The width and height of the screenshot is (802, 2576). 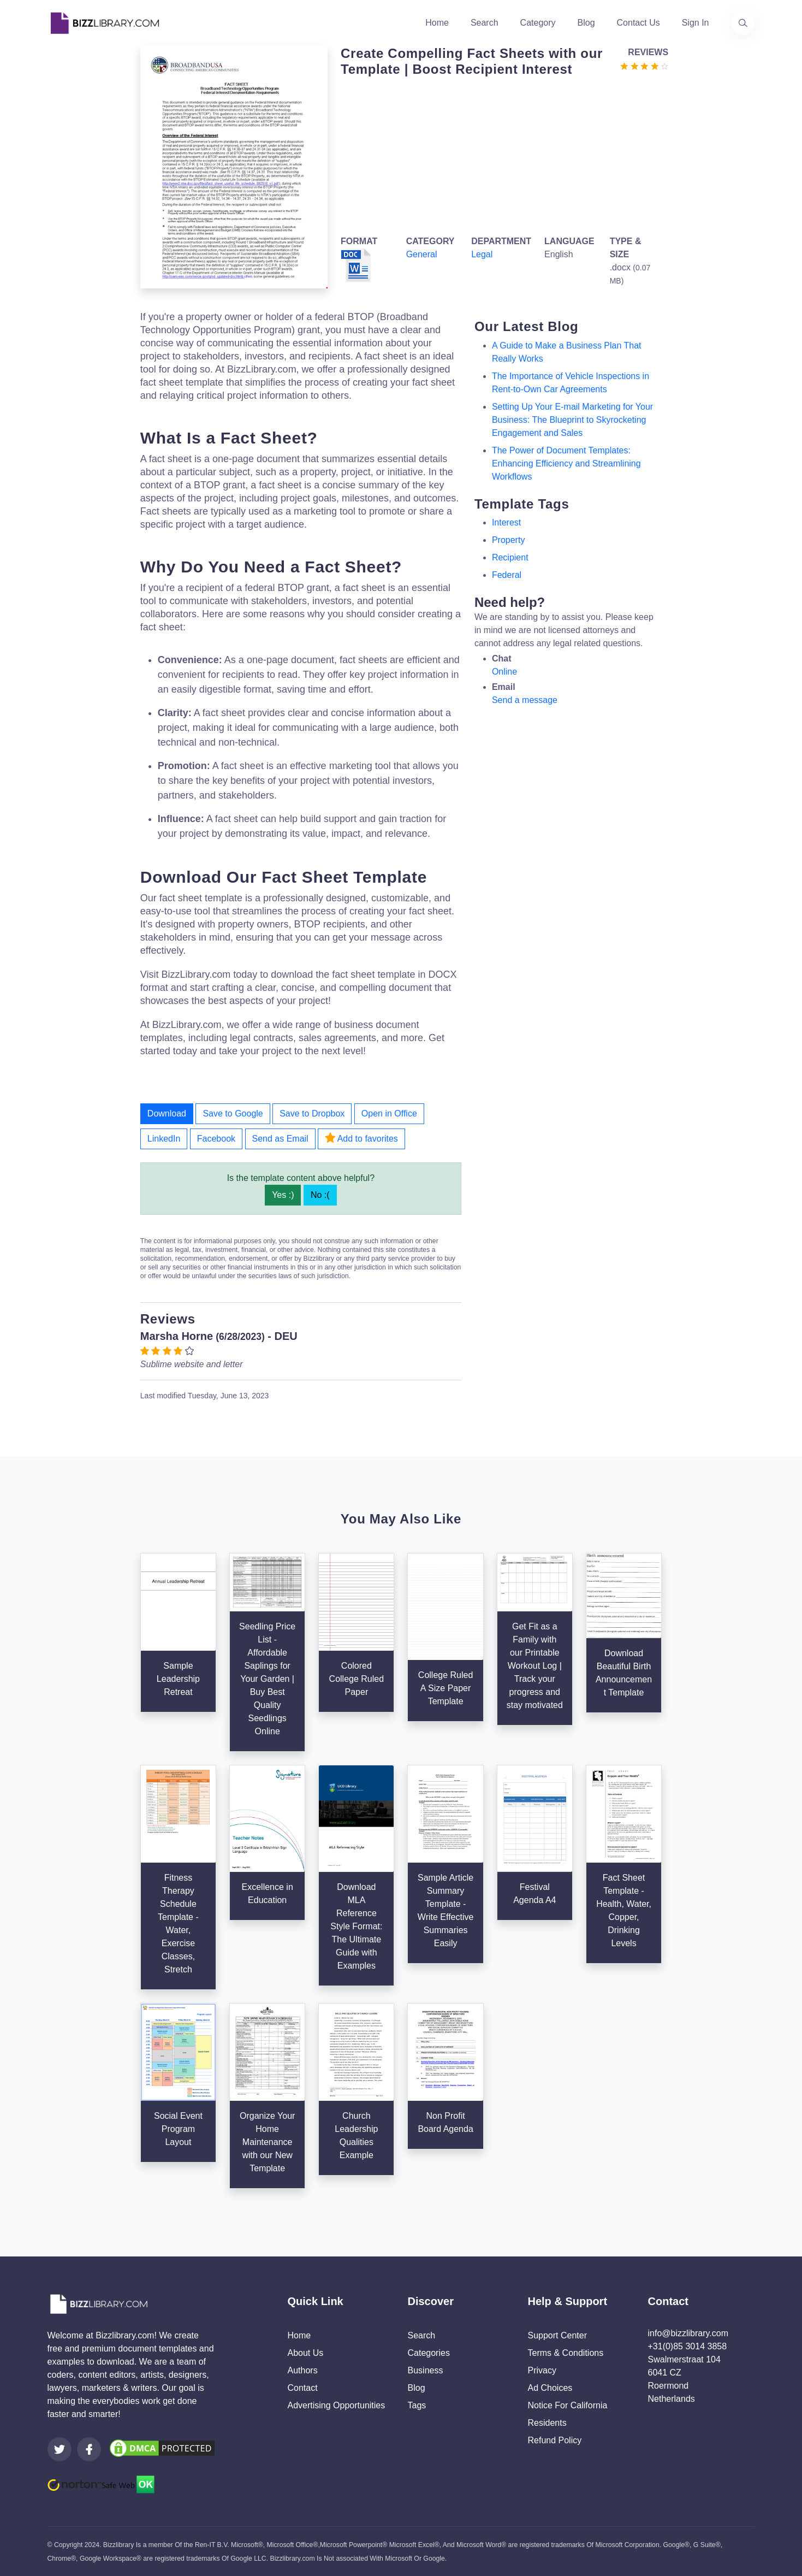 What do you see at coordinates (508, 540) in the screenshot?
I see `property` at bounding box center [508, 540].